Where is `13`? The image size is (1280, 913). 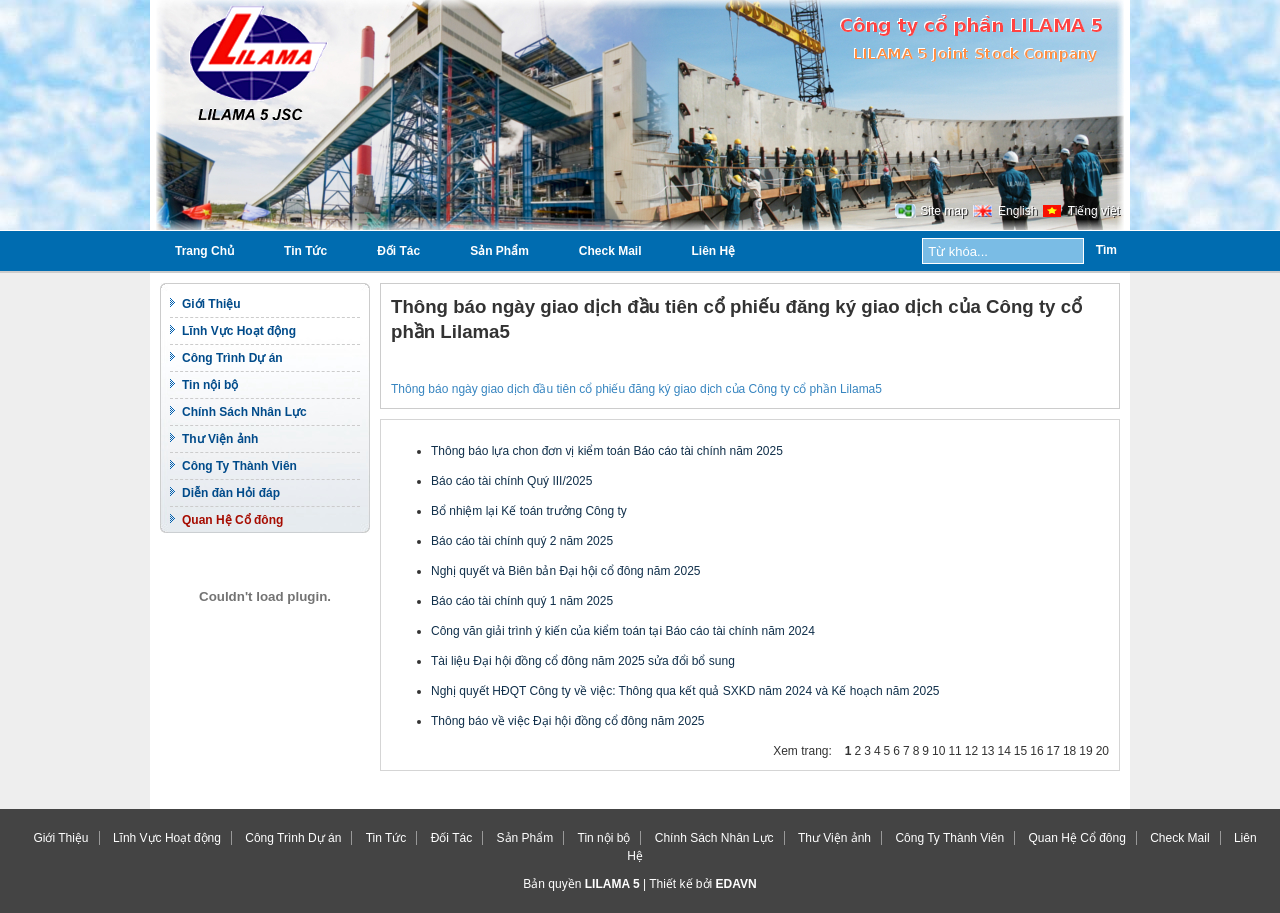 13 is located at coordinates (987, 751).